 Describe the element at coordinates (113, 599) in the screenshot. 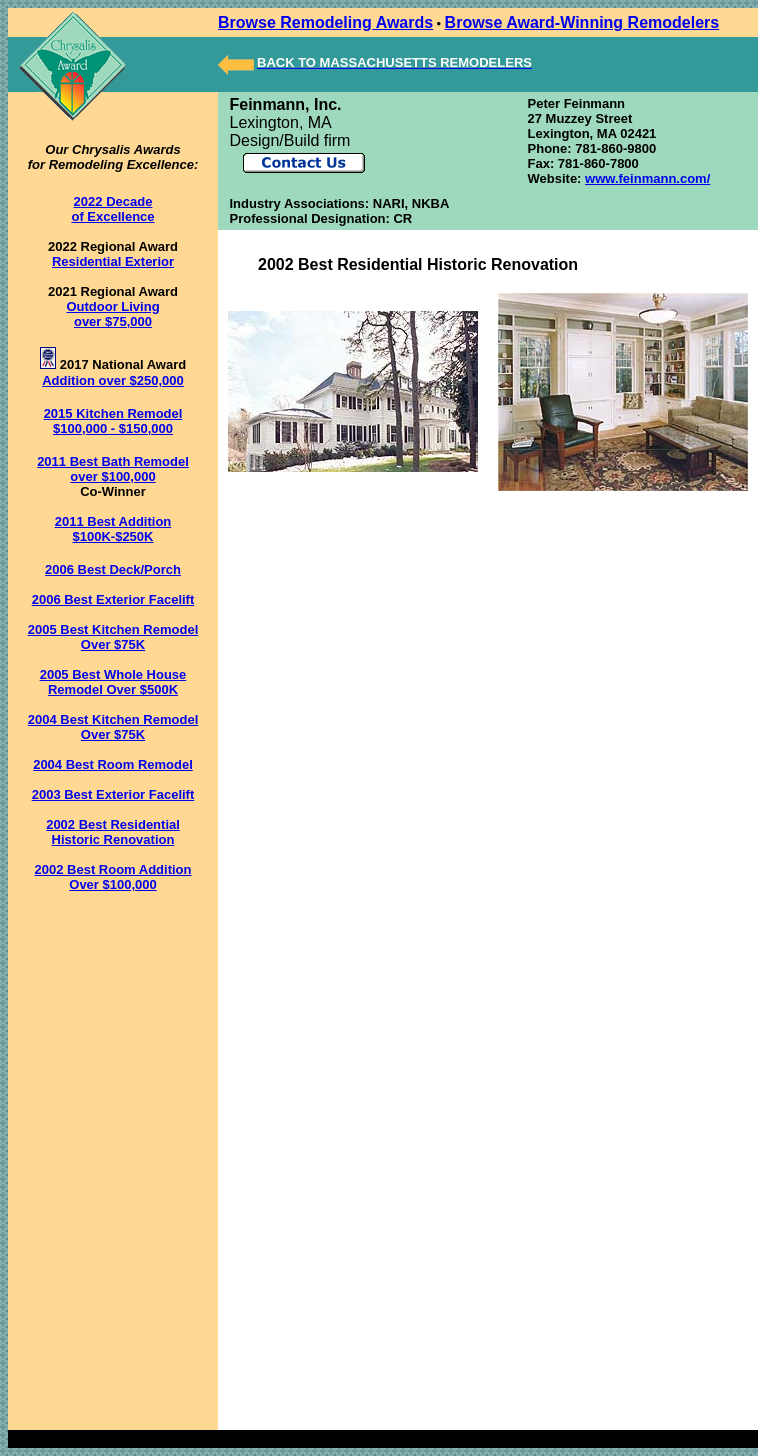

I see `2006 Best Exterior Facelift` at that location.